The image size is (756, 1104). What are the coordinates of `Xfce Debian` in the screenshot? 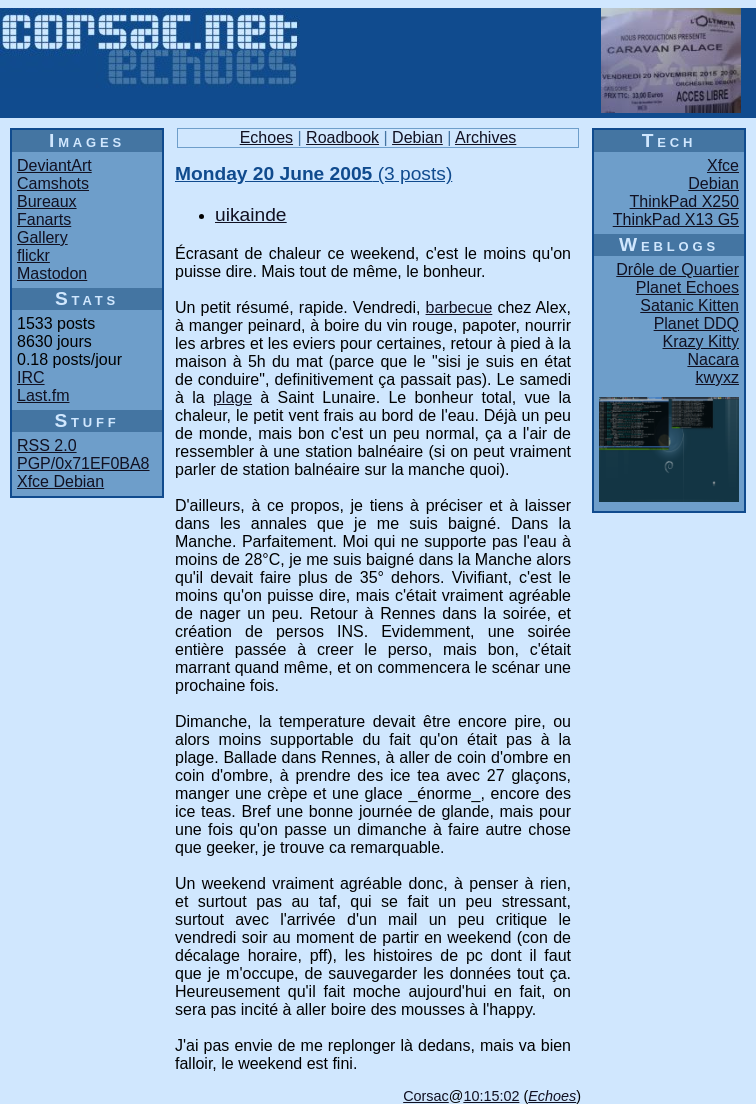 It's located at (60, 481).